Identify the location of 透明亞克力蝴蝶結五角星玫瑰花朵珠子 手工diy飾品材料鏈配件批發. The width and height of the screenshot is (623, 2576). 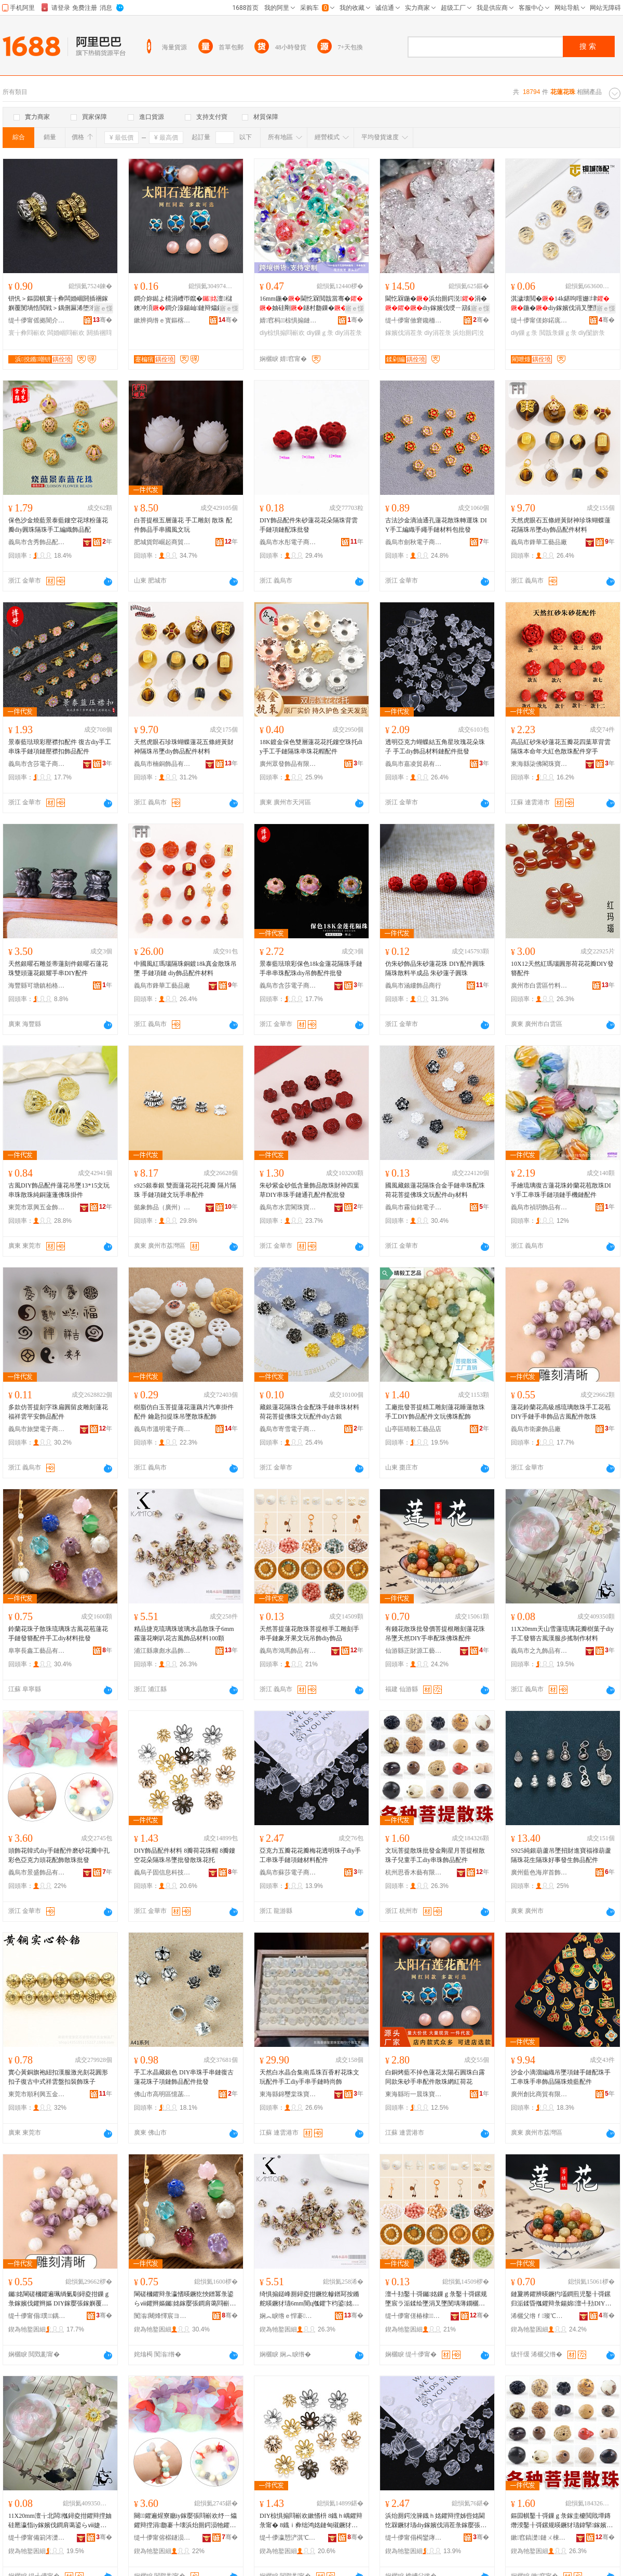
(435, 746).